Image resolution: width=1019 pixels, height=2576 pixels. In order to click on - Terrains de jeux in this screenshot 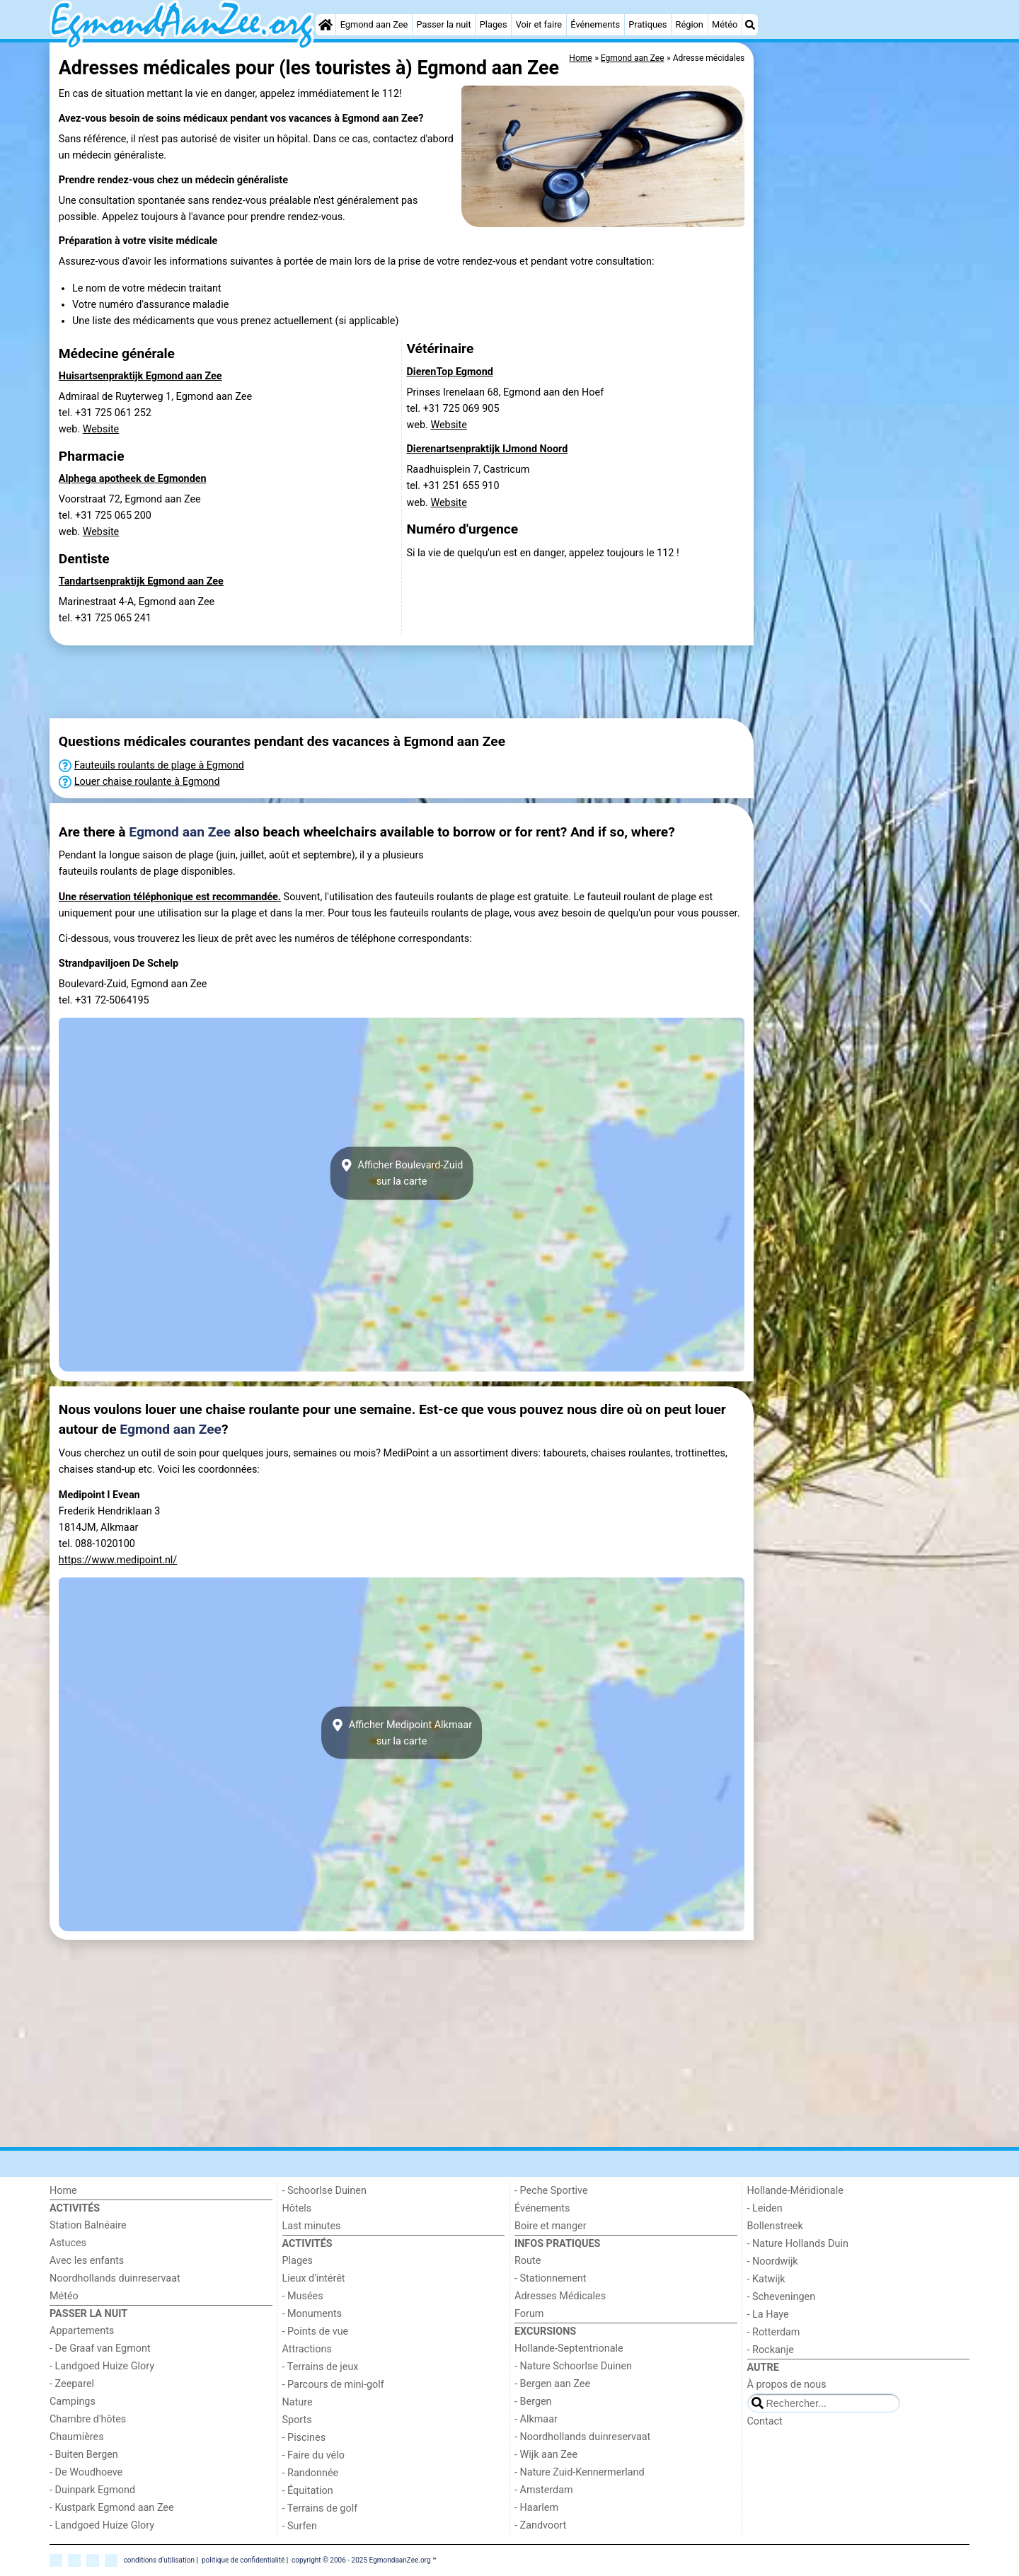, I will do `click(320, 2367)`.